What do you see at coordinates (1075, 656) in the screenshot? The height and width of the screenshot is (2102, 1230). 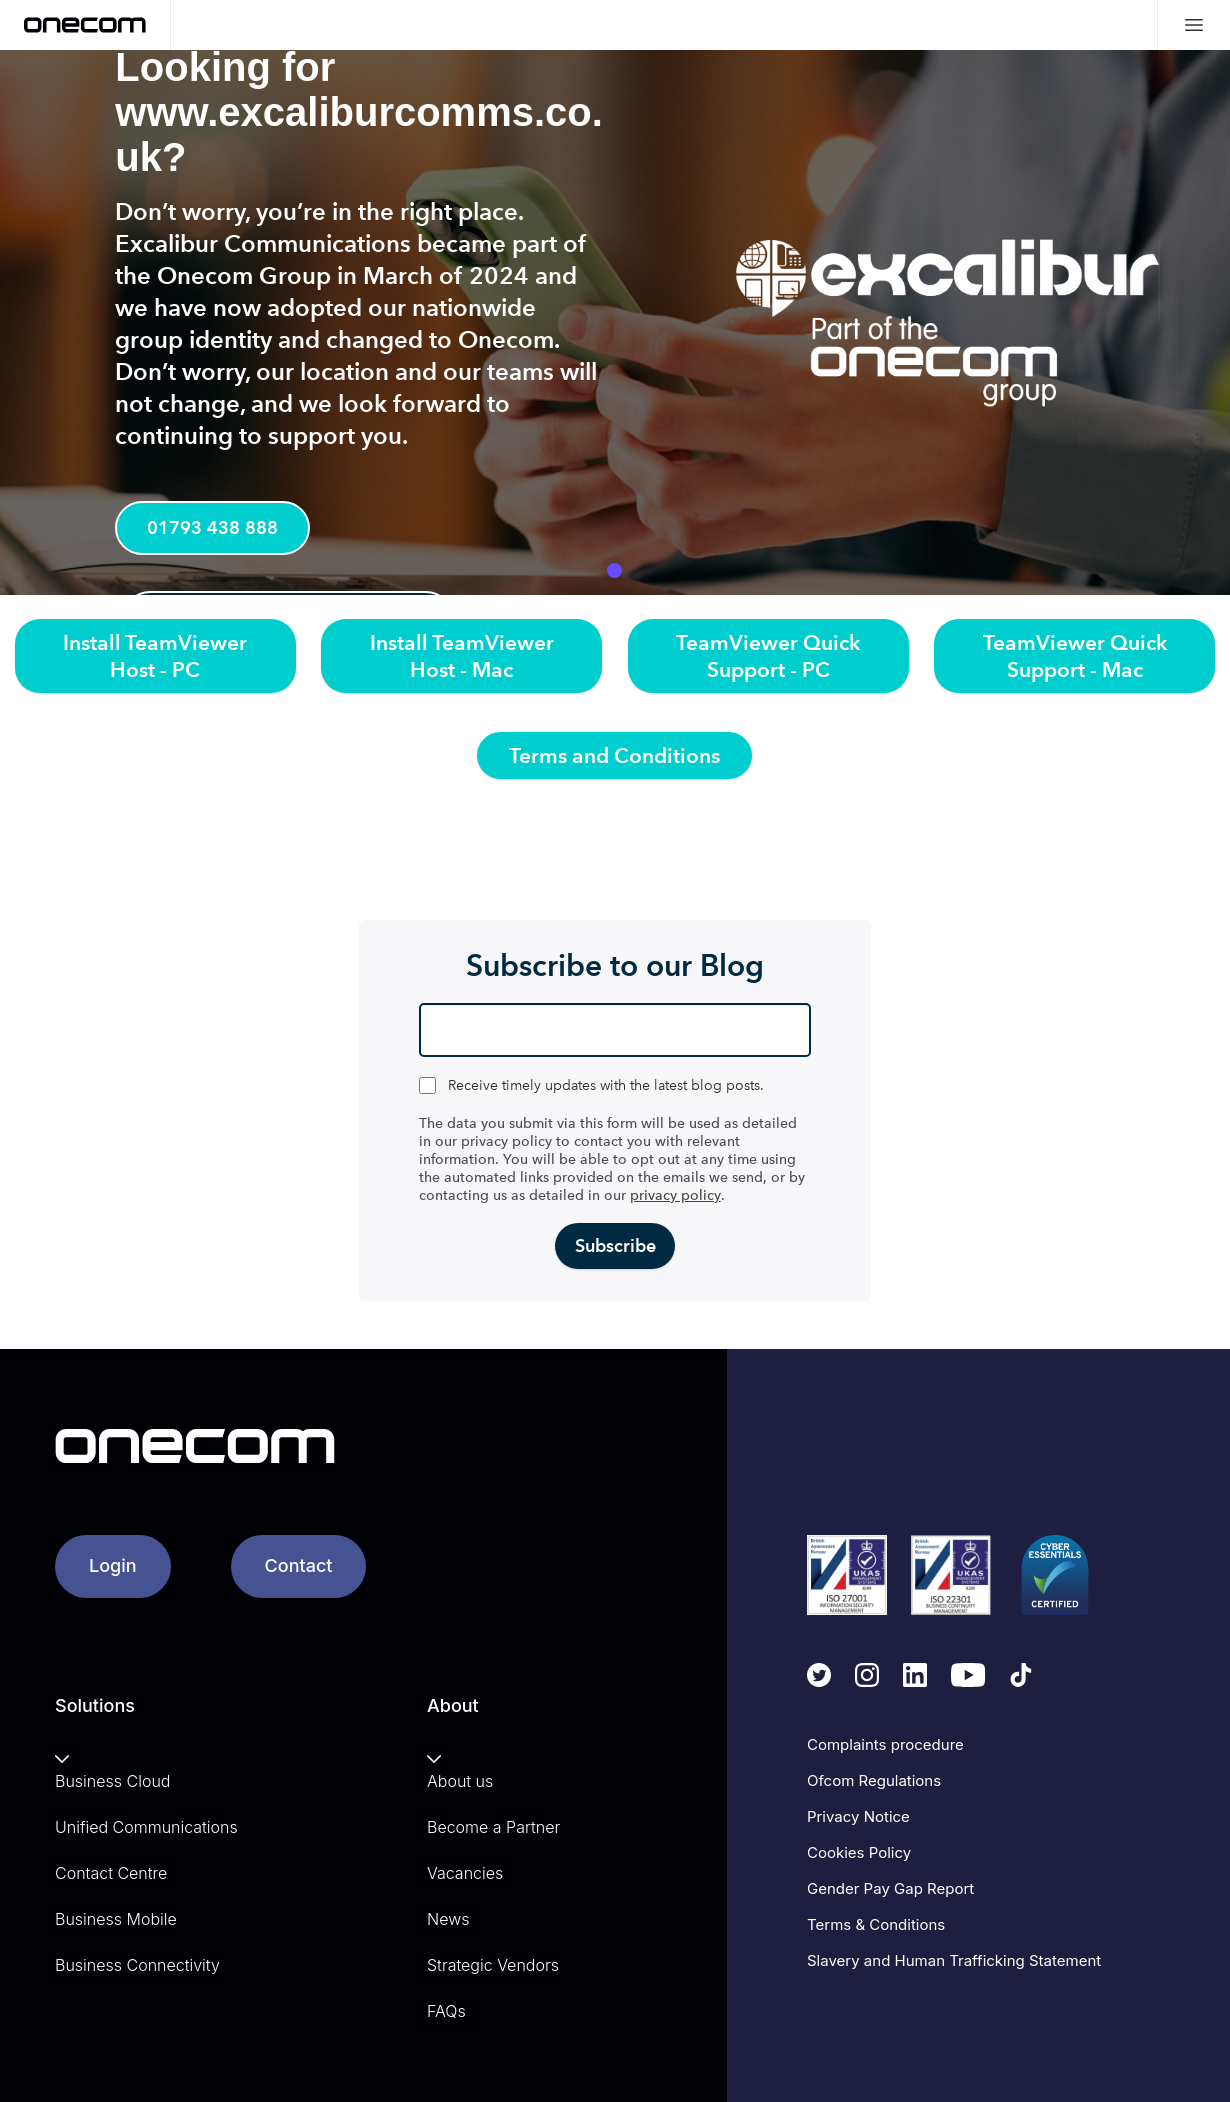 I see `TeamViewer Quick Support - Mac` at bounding box center [1075, 656].